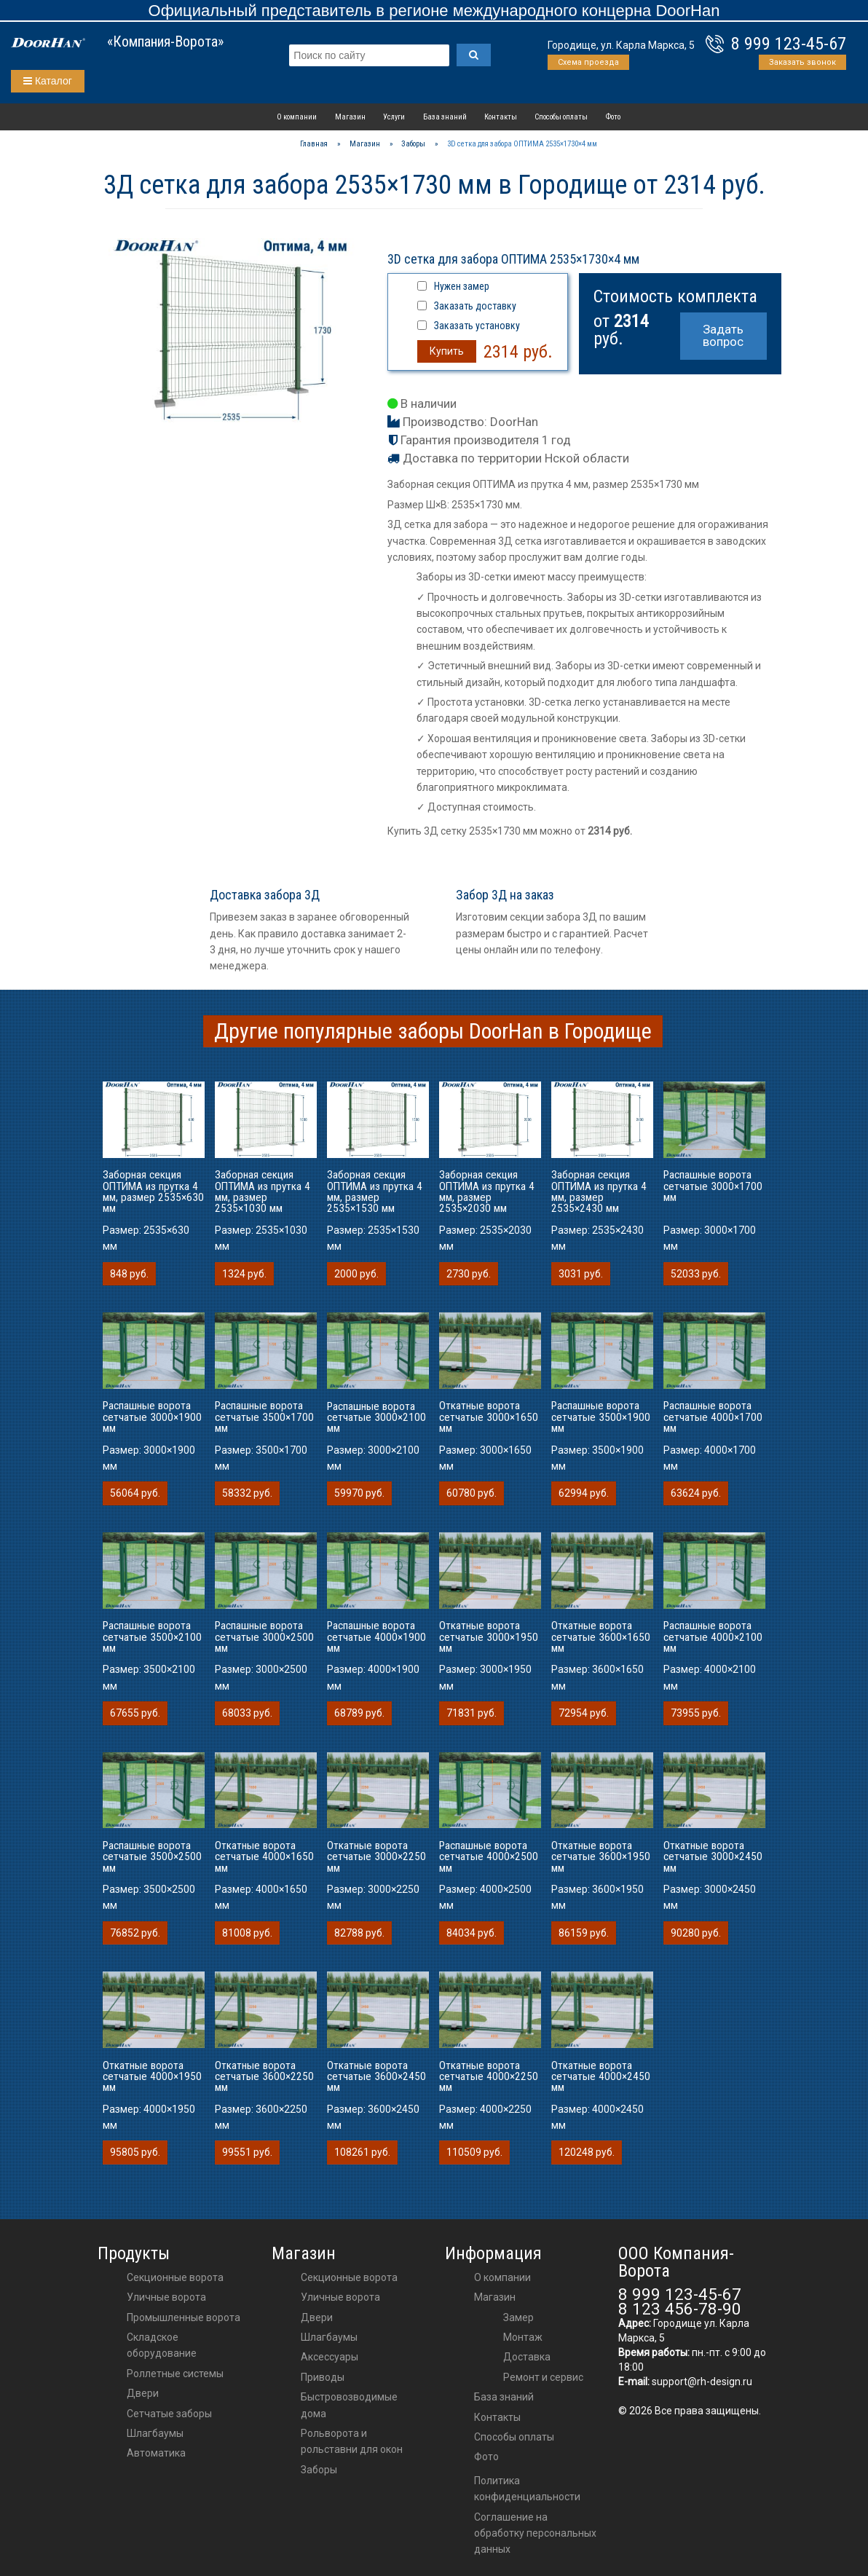  What do you see at coordinates (143, 2393) in the screenshot?
I see `Двери` at bounding box center [143, 2393].